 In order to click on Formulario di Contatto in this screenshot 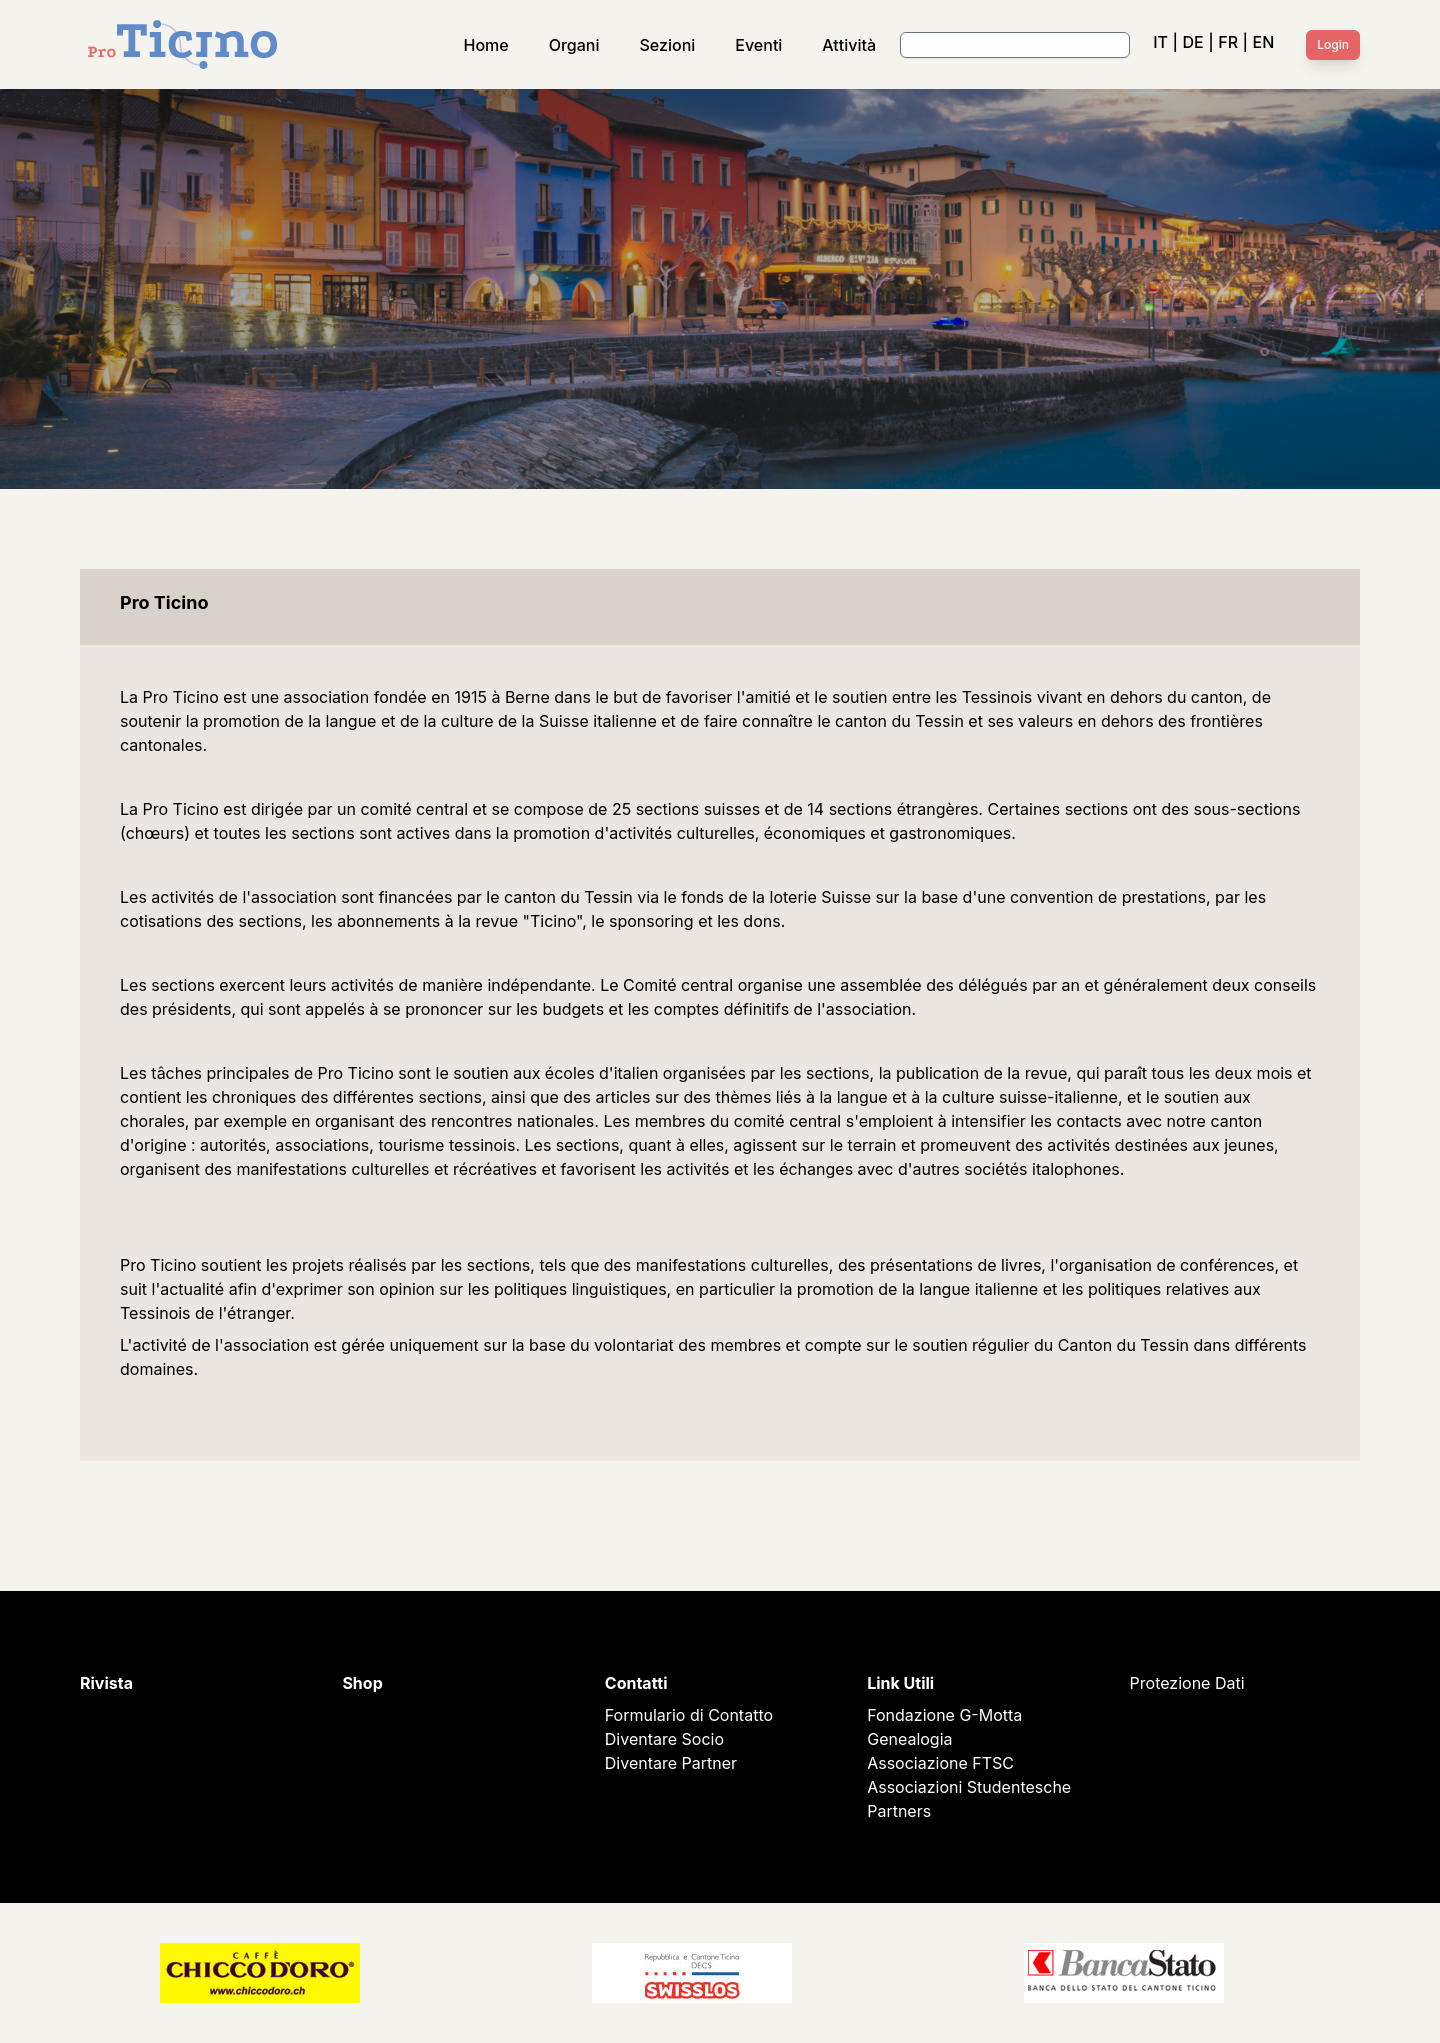, I will do `click(689, 1715)`.